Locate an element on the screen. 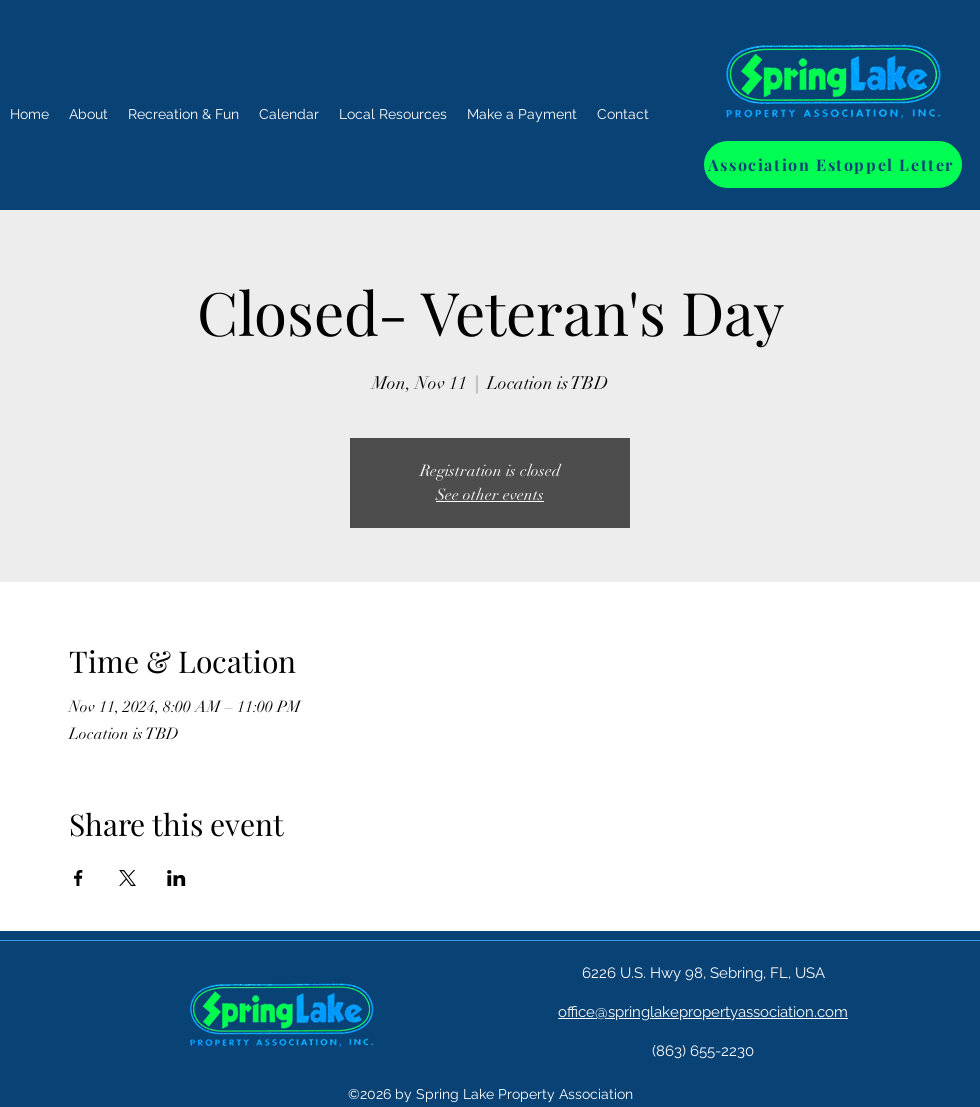 This screenshot has height=1107, width=980. [Association Estoppel Letter] is located at coordinates (833, 164).